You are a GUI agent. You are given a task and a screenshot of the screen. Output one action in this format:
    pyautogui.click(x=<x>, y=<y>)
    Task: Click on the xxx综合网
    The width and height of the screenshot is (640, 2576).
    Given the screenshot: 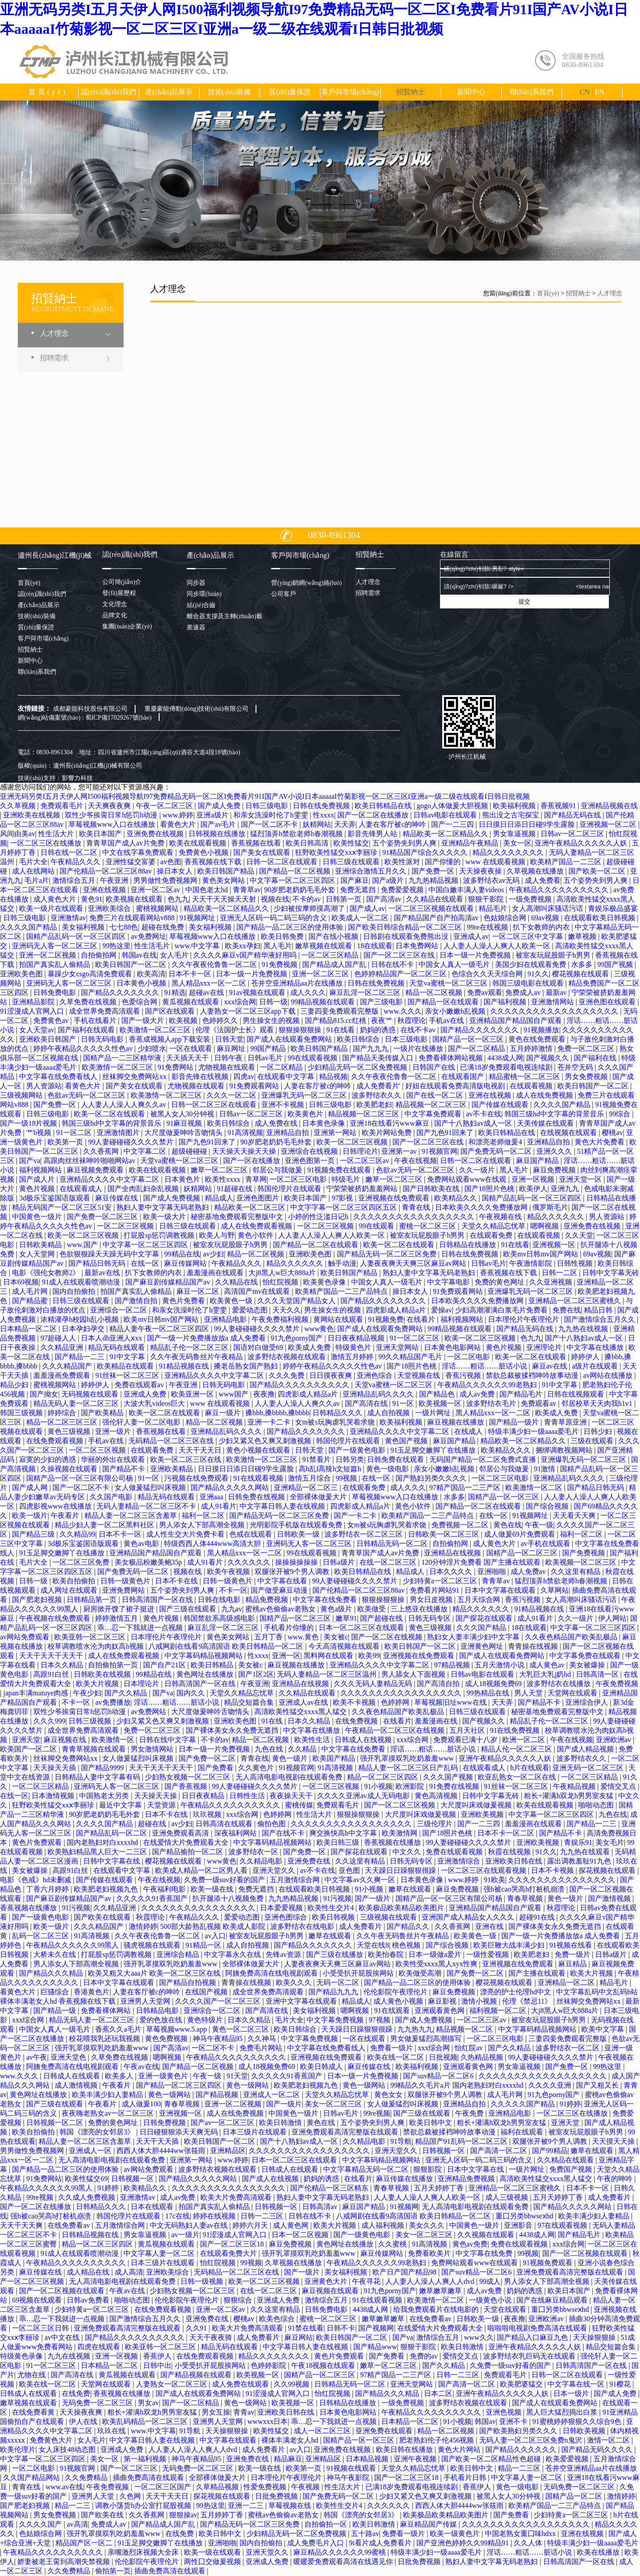 What is the action you would take?
    pyautogui.click(x=240, y=1002)
    